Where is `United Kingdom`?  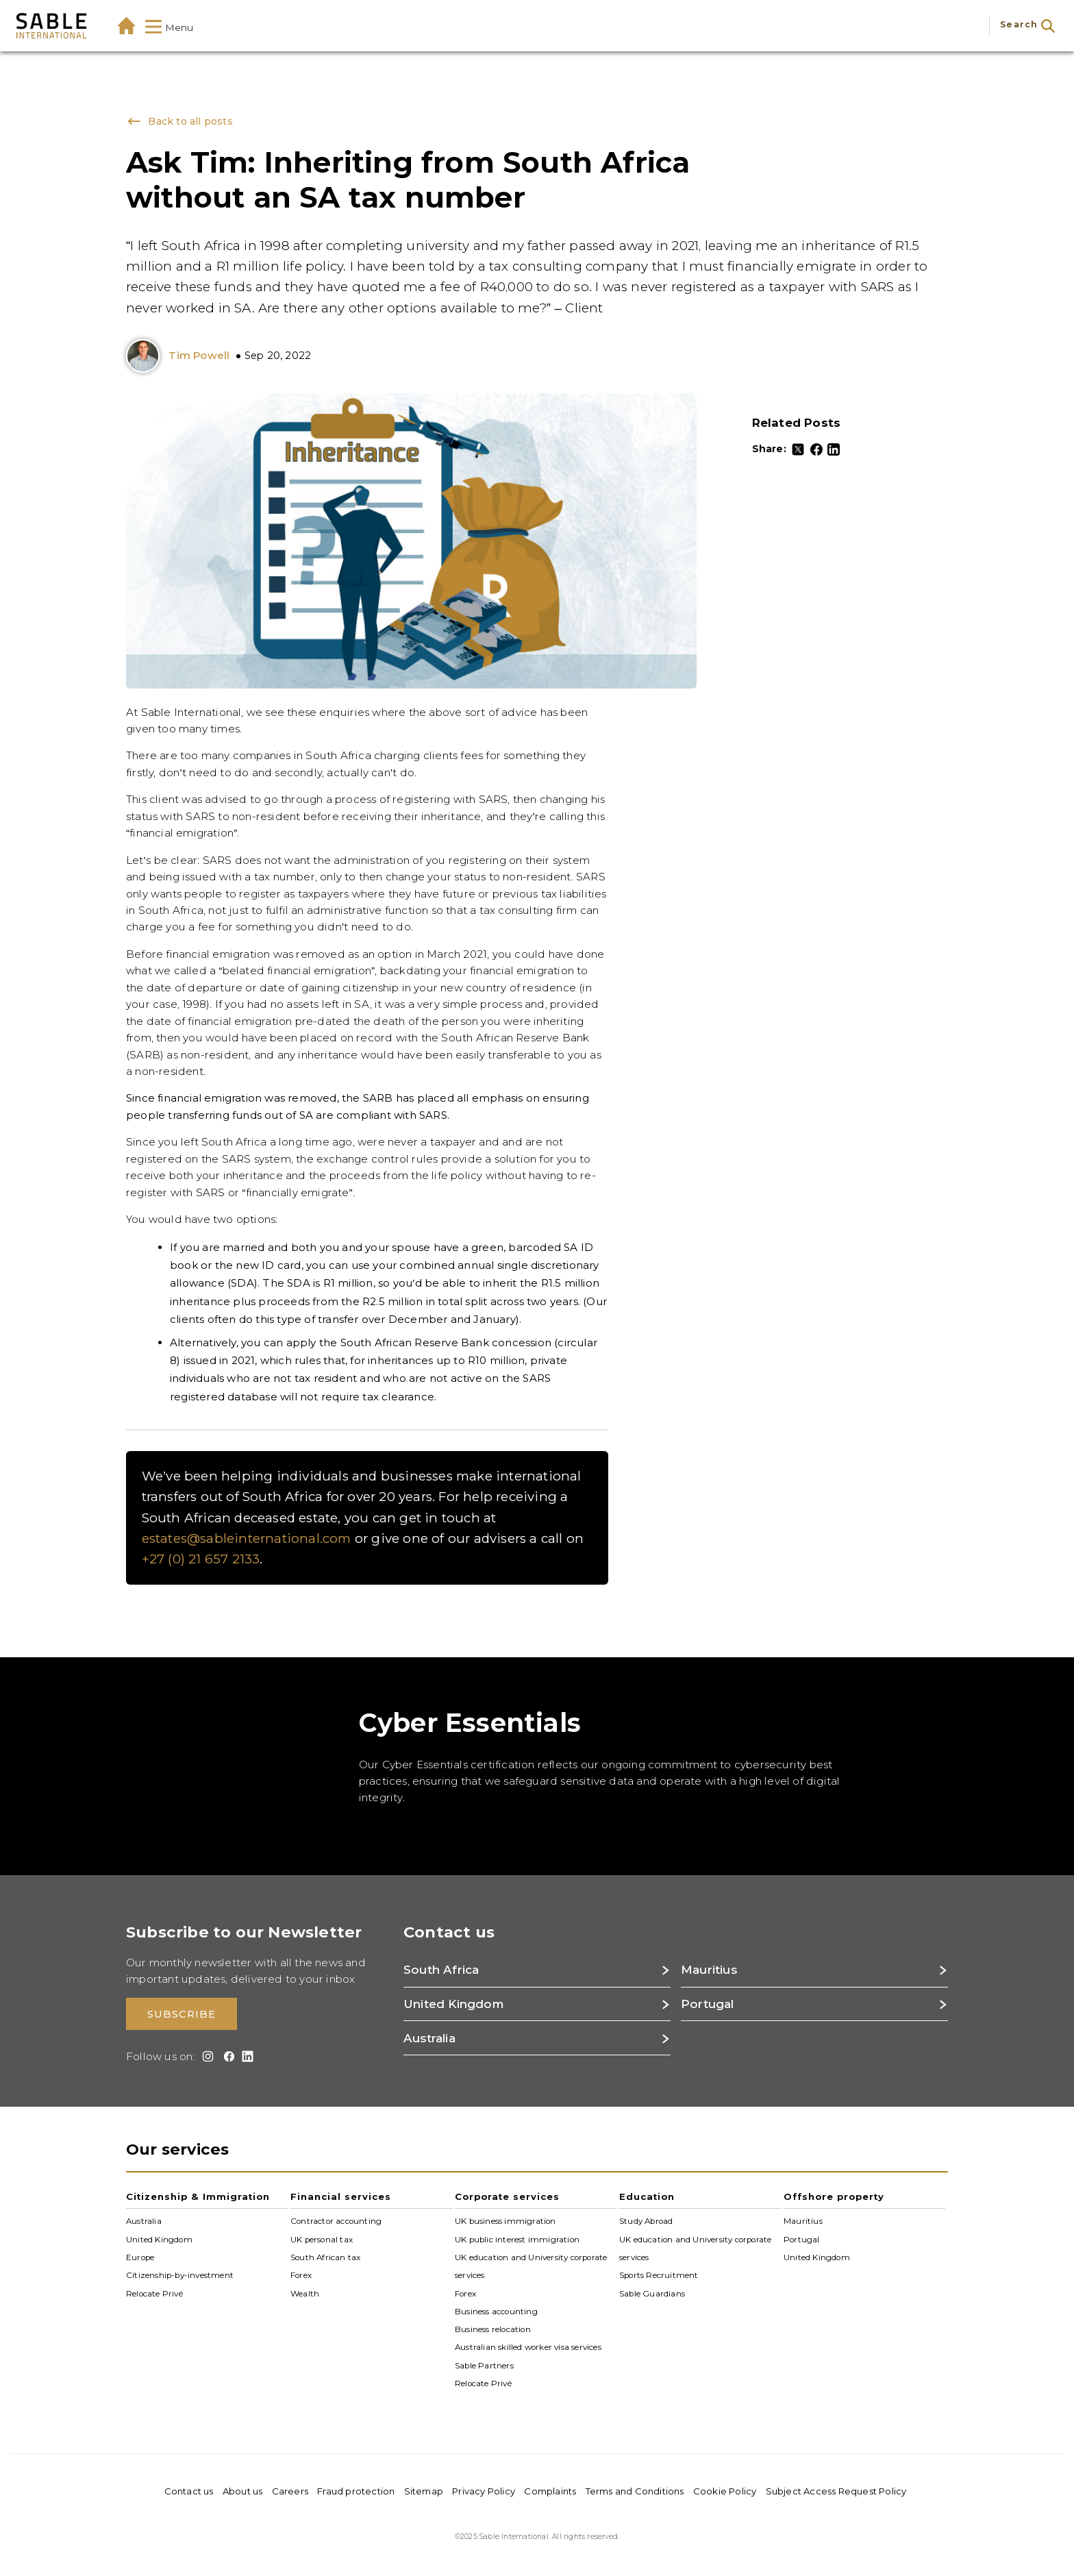
United Kingdom is located at coordinates (159, 2239).